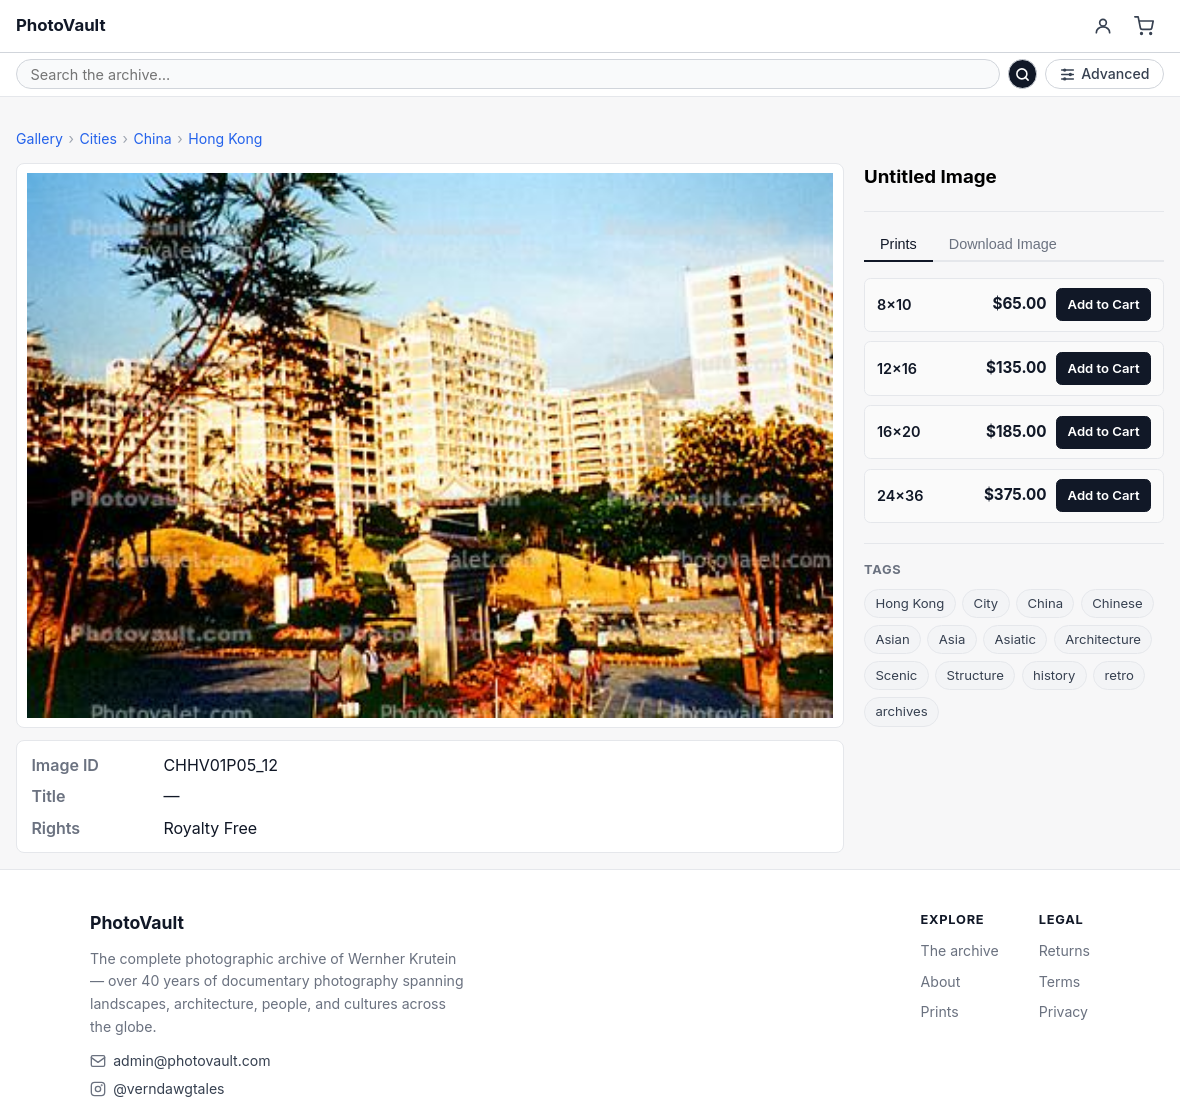 Image resolution: width=1180 pixels, height=1114 pixels. I want to click on archives, so click(901, 711).